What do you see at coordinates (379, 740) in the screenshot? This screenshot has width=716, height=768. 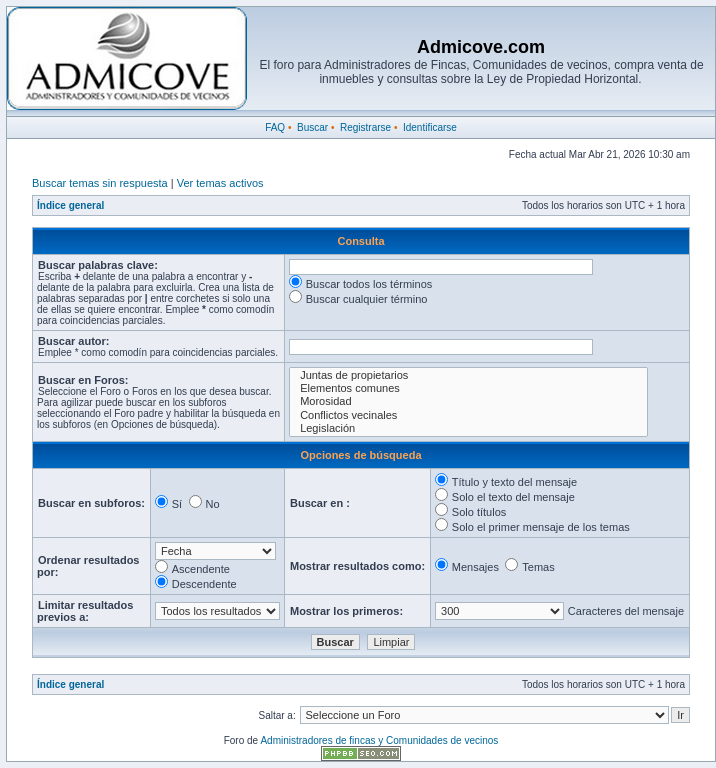 I see `Administradores de fincas y Comunidades de vecinos` at bounding box center [379, 740].